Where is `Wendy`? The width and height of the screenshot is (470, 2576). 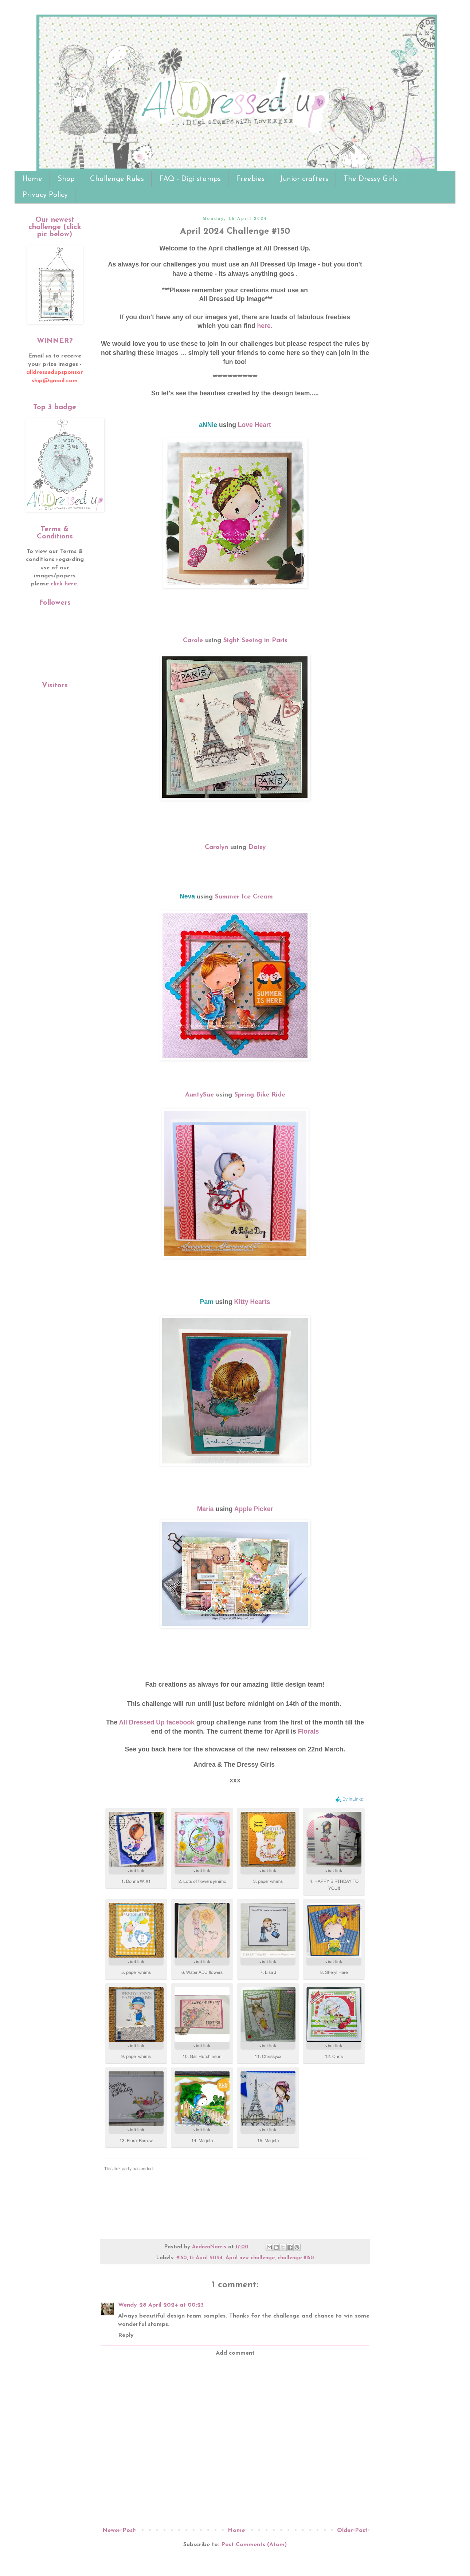
Wendy is located at coordinates (127, 2305).